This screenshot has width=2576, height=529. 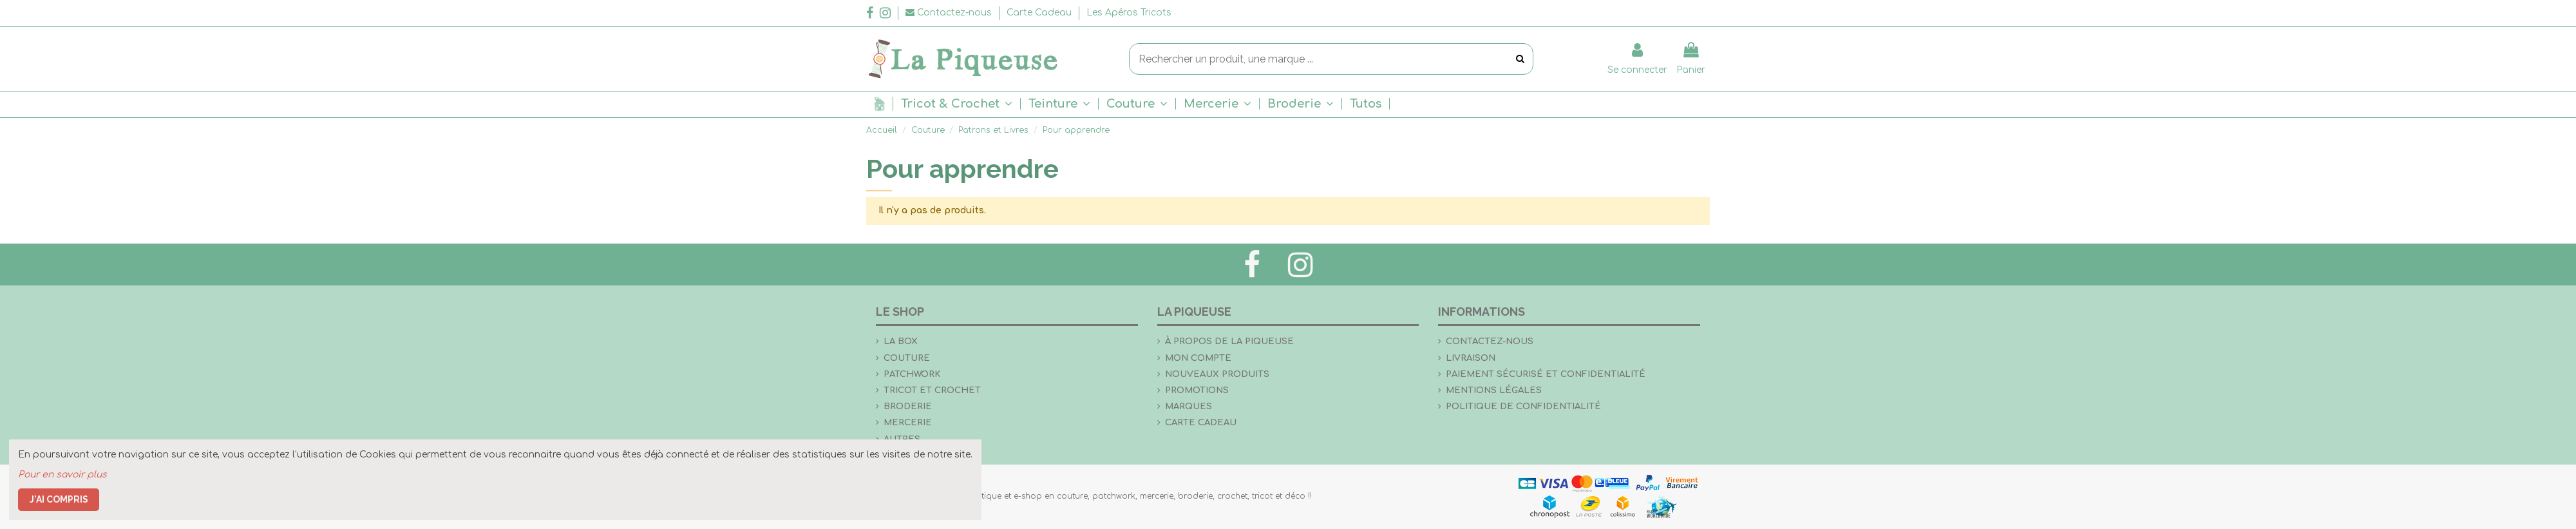 What do you see at coordinates (908, 422) in the screenshot?
I see `Mercerie` at bounding box center [908, 422].